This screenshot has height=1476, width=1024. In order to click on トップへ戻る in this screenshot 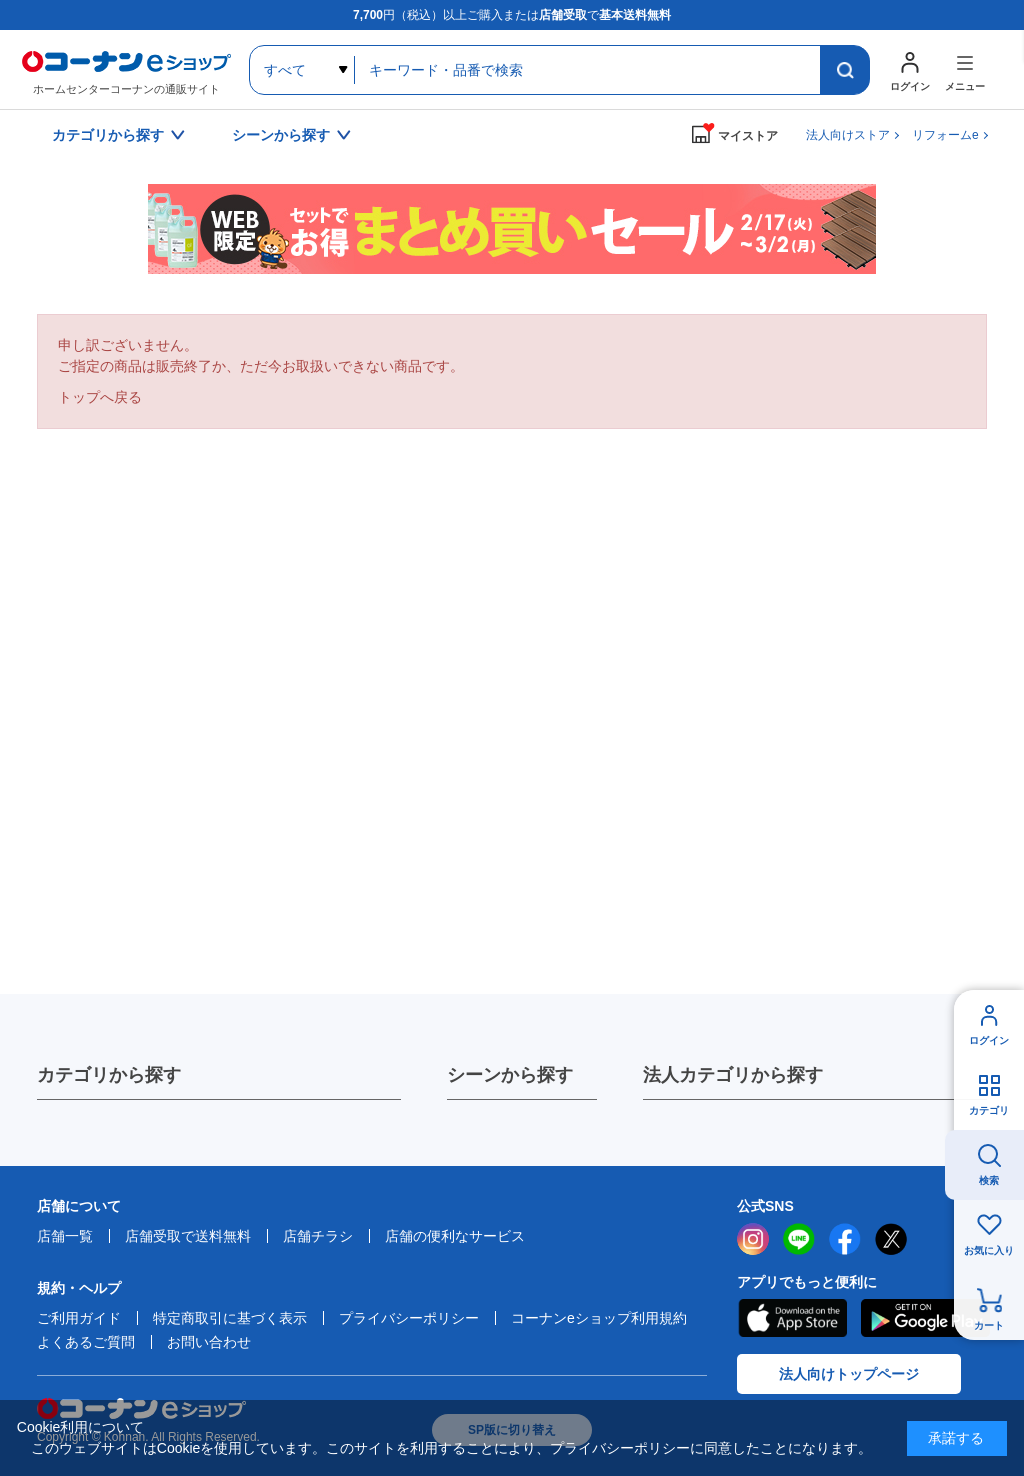, I will do `click(100, 397)`.